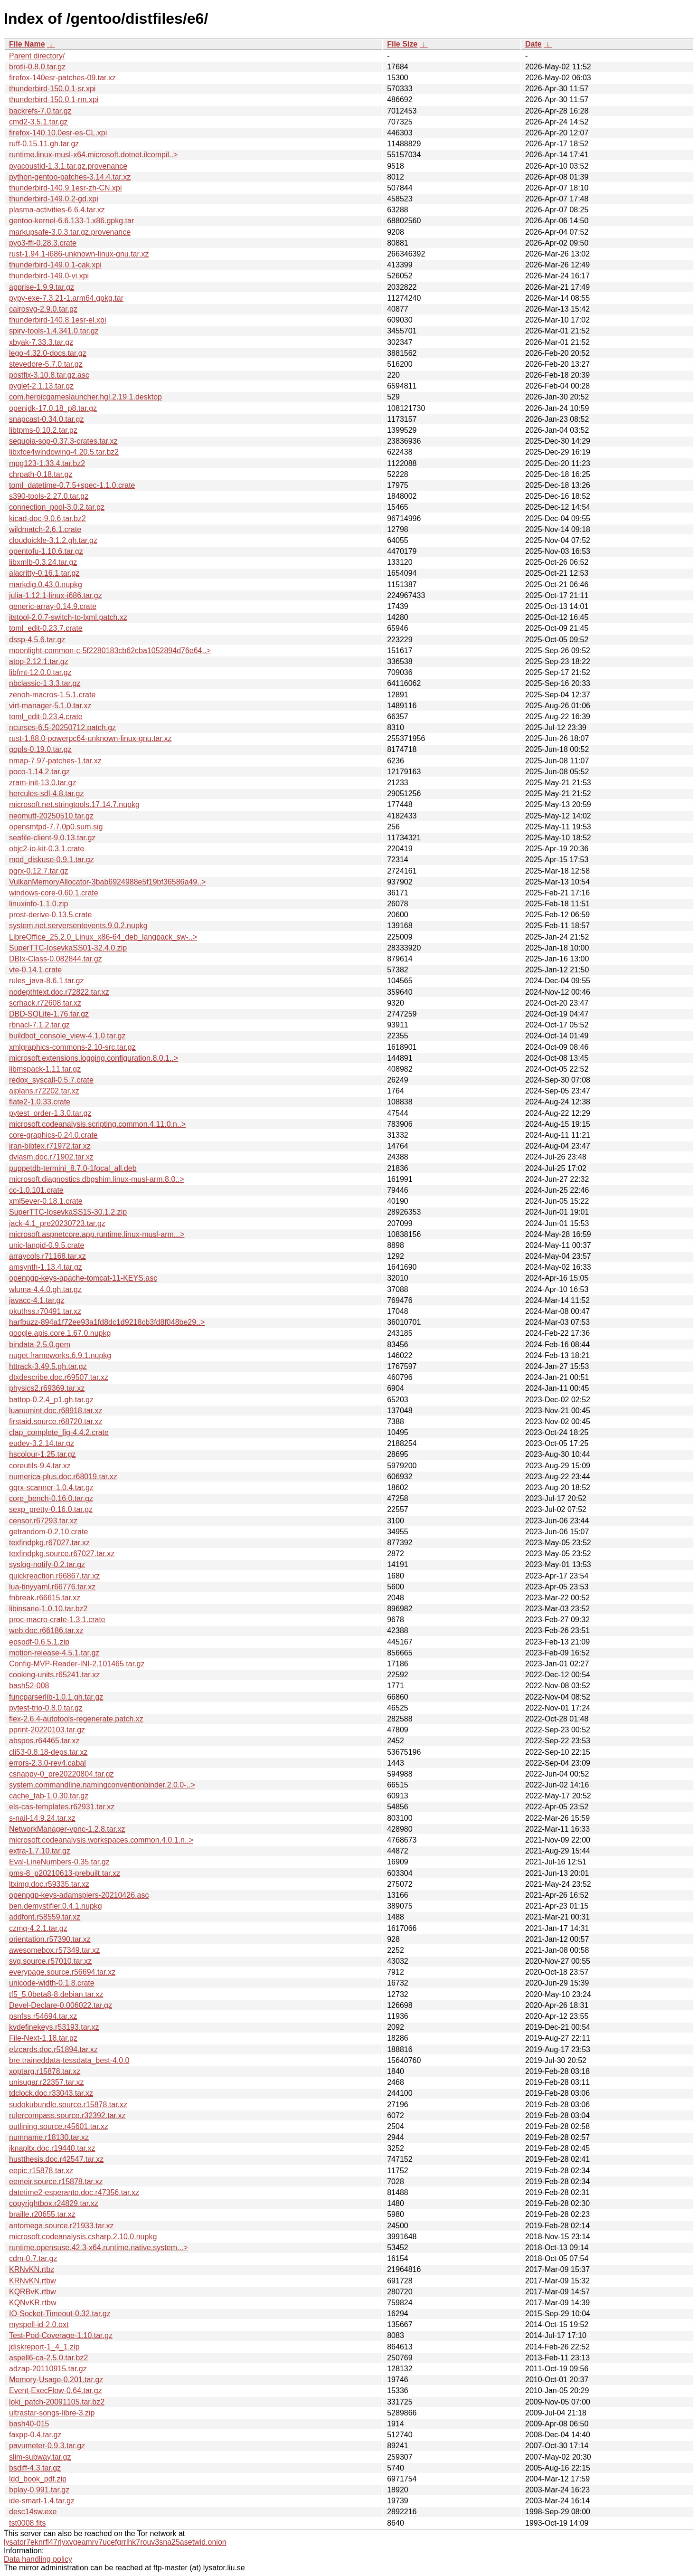 Image resolution: width=698 pixels, height=2576 pixels. Describe the element at coordinates (44, 1741) in the screenshot. I see `abspos.r64465.tar.xz` at that location.